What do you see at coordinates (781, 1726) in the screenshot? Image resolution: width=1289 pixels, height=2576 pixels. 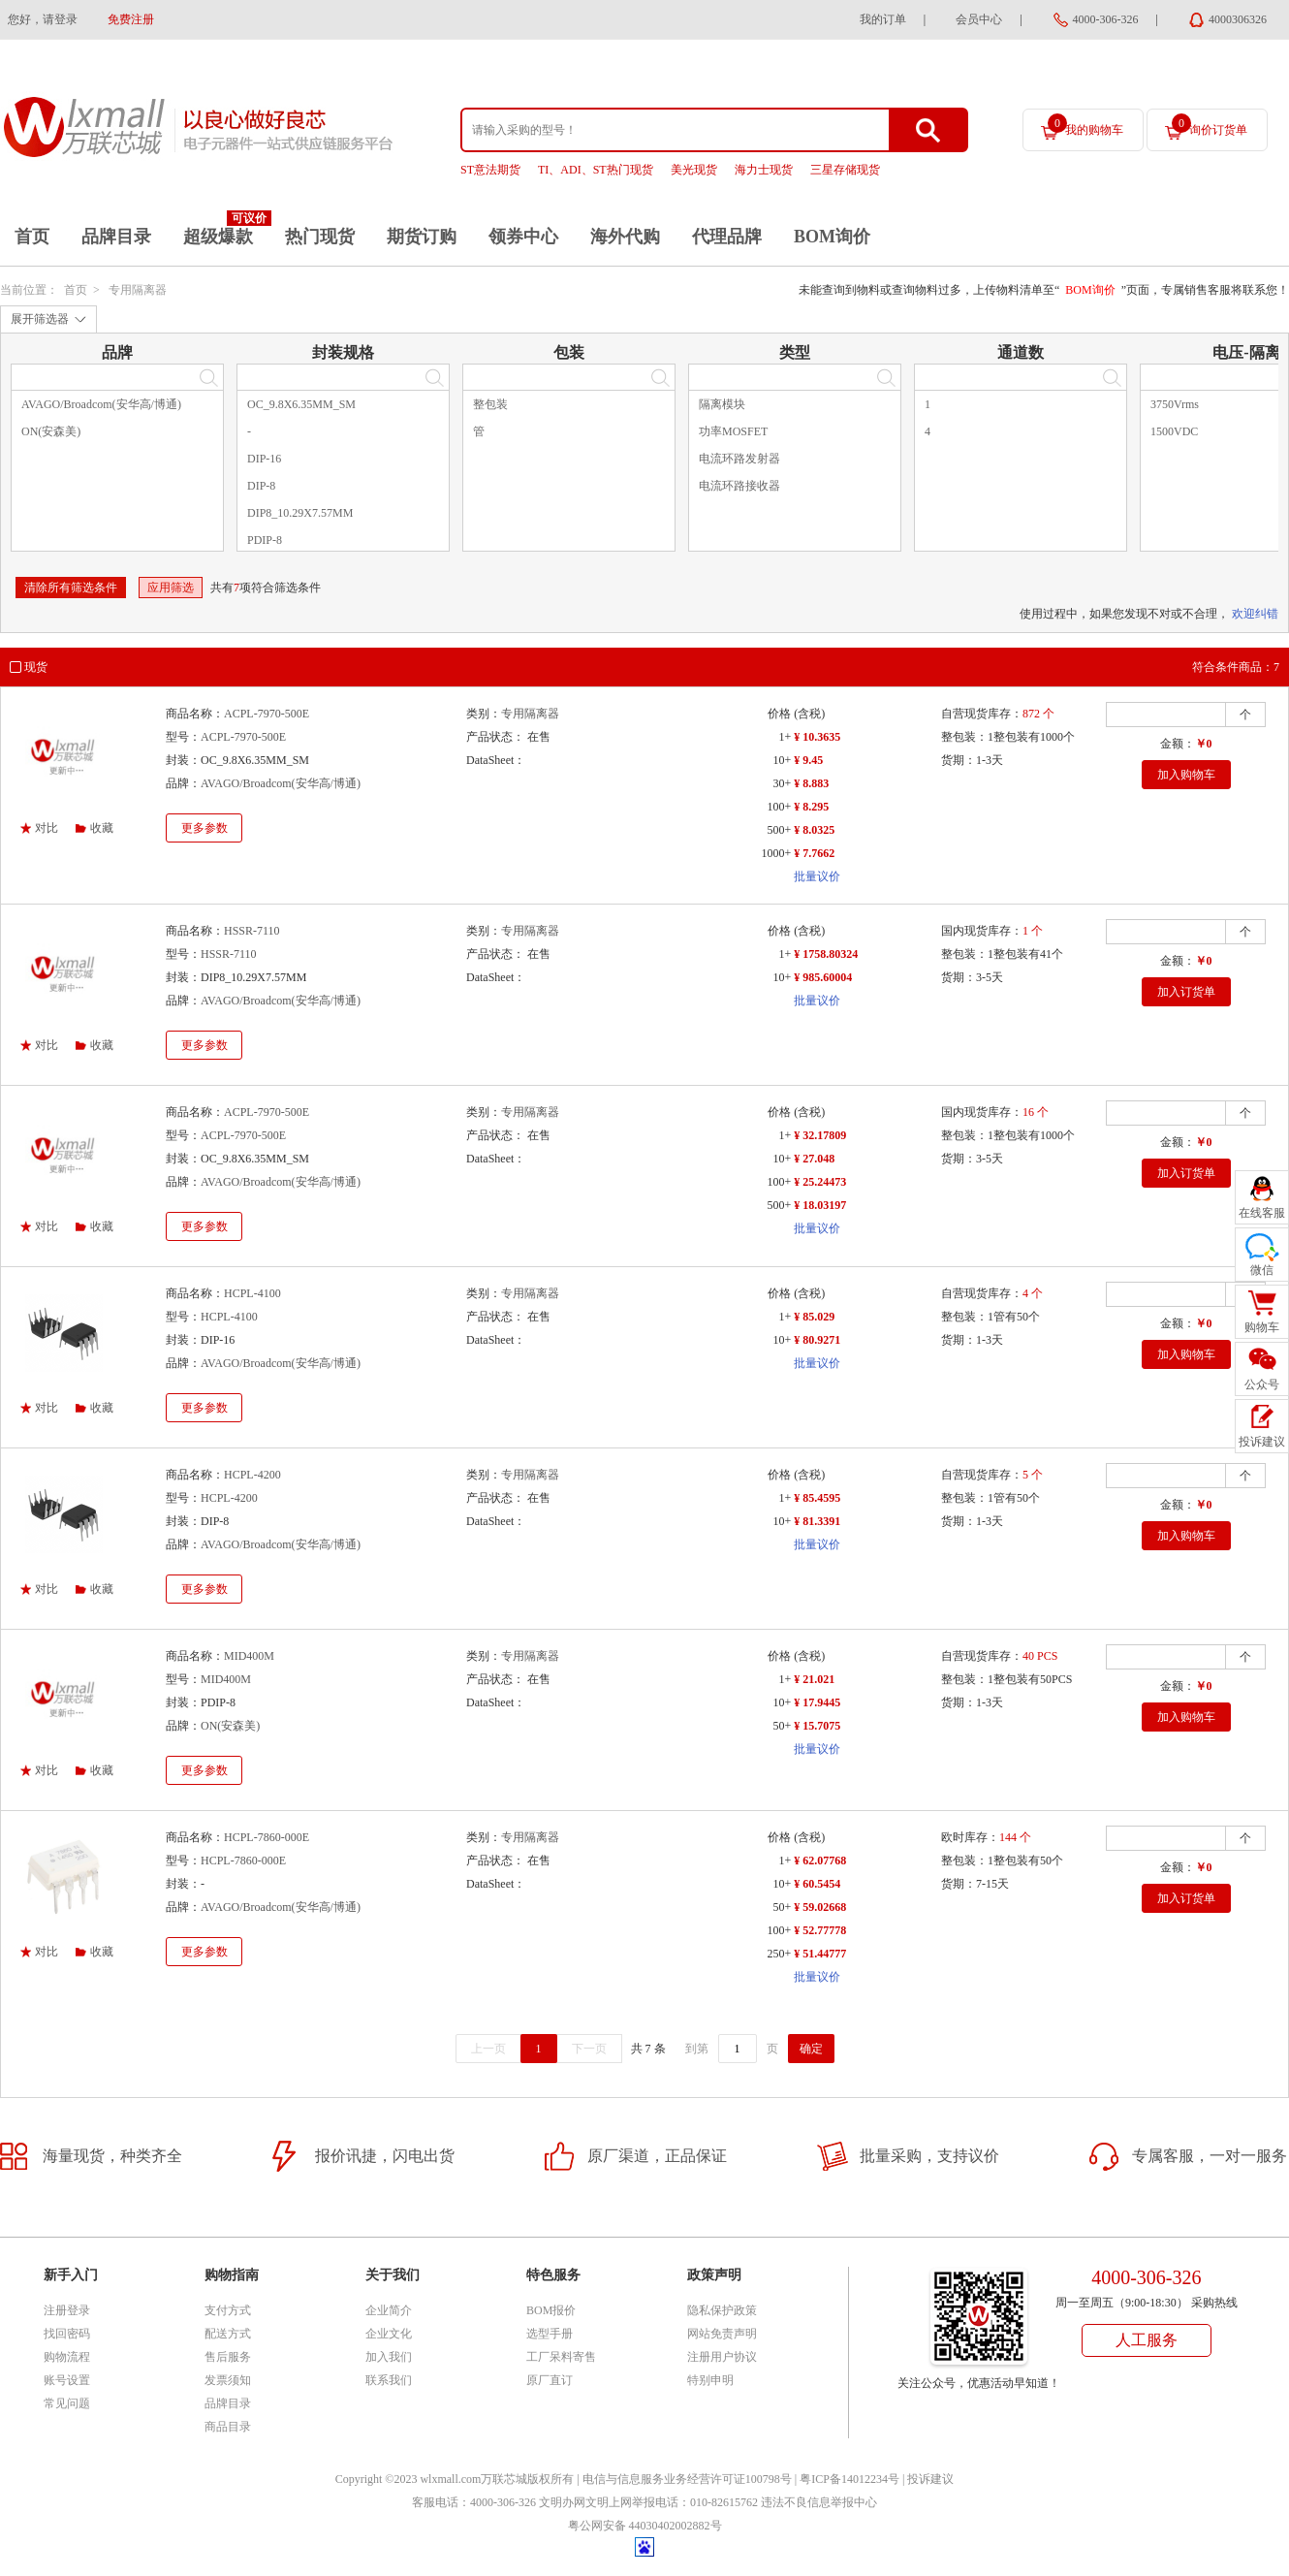 I see `50+` at bounding box center [781, 1726].